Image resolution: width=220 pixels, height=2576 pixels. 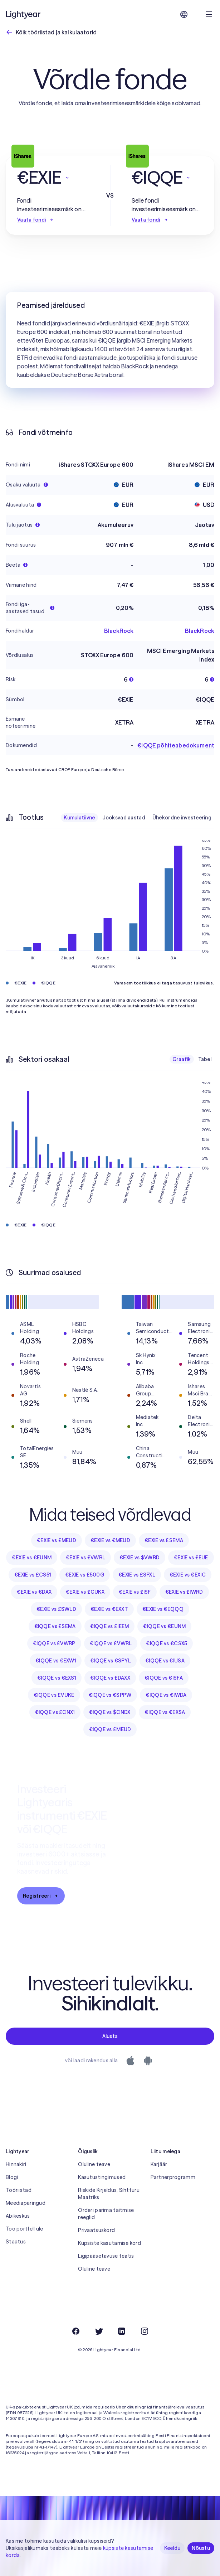 I want to click on Too portfell üle, so click(x=24, y=2229).